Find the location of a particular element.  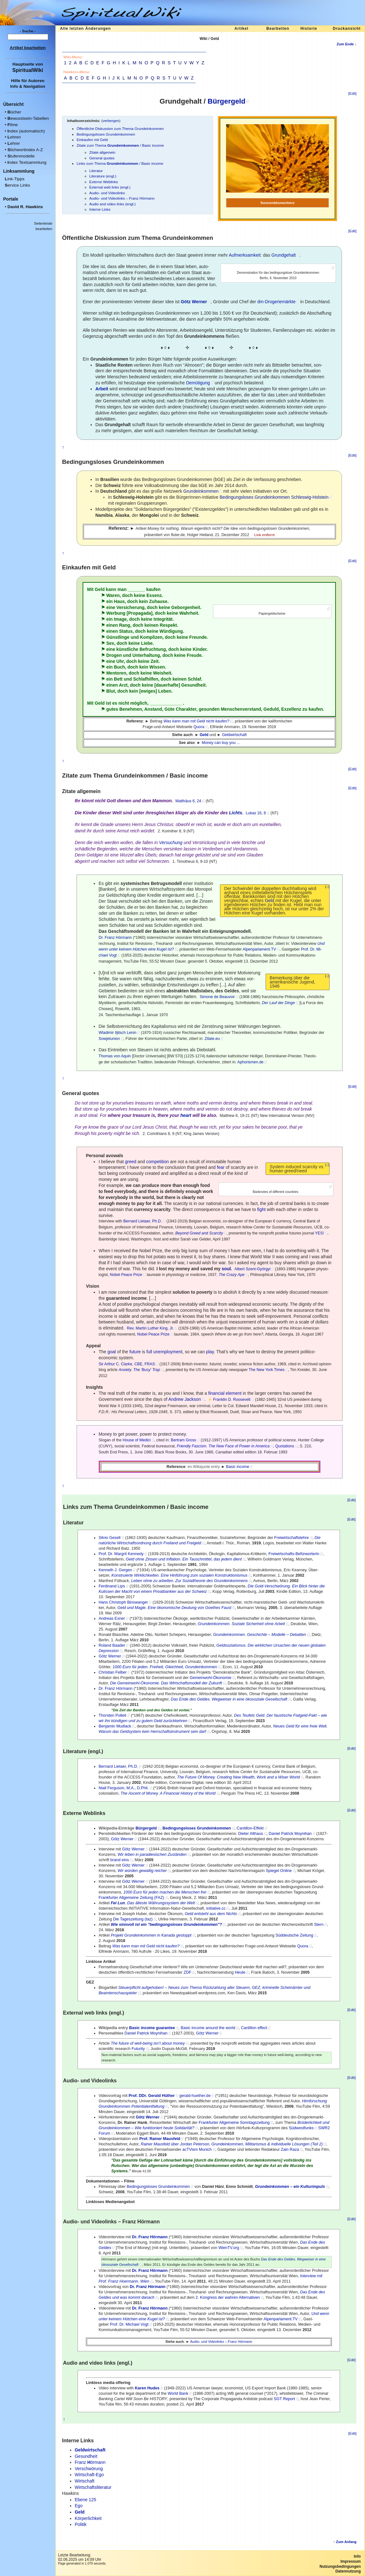

Futurity is located at coordinates (138, 2049).